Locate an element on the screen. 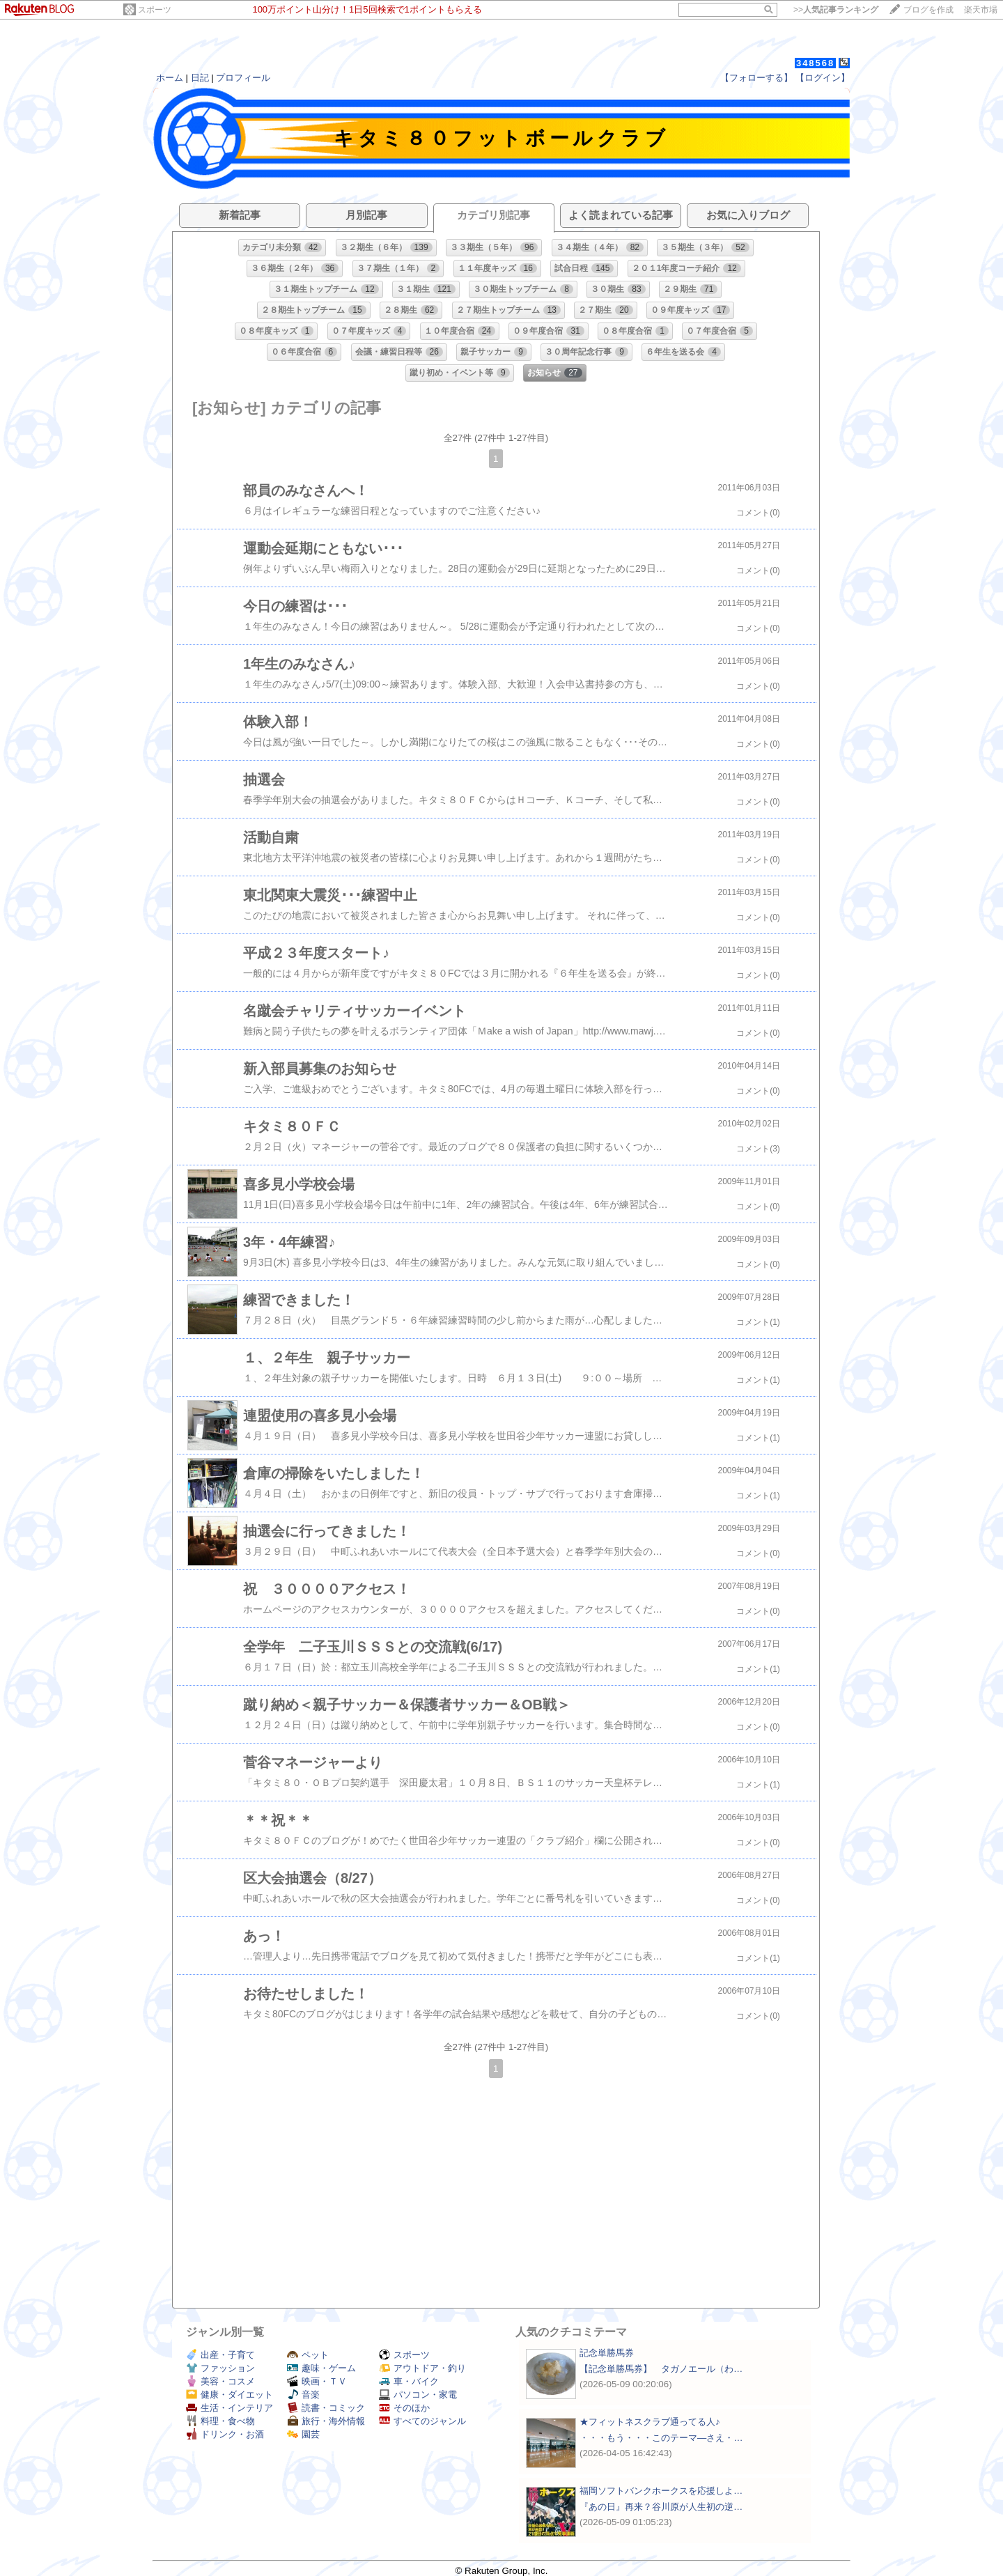 The height and width of the screenshot is (2576, 1003). 映画・ＴＶ is located at coordinates (317, 2381).